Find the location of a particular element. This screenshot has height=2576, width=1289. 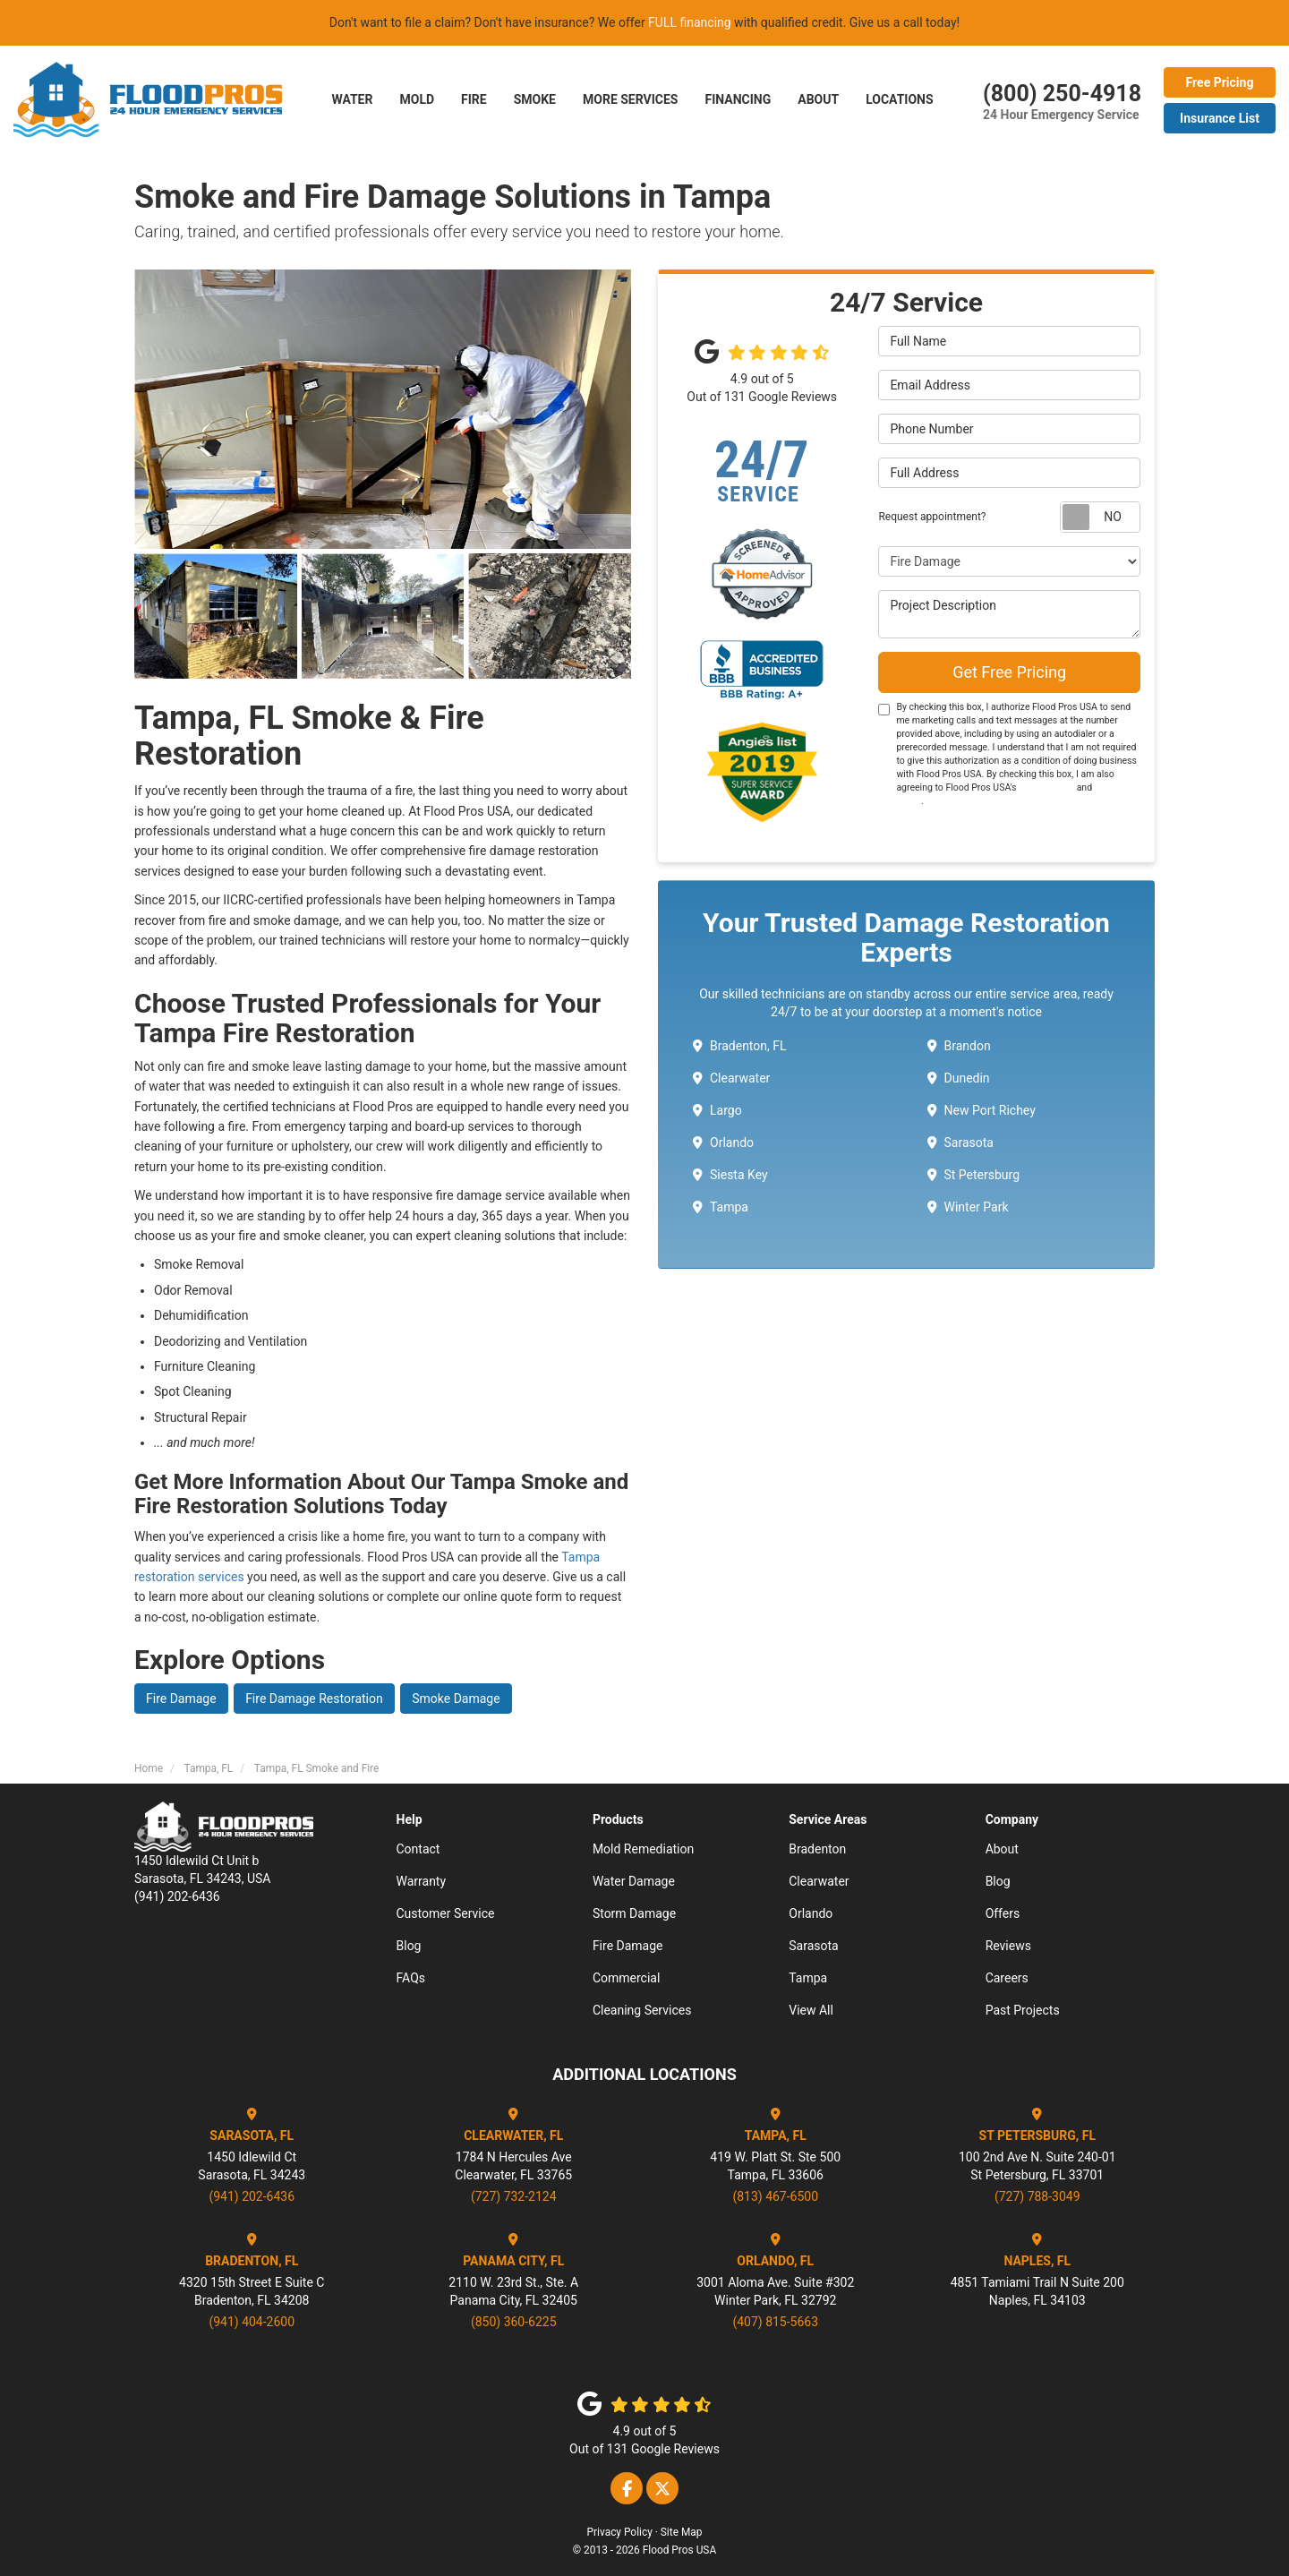

Siesta Key is located at coordinates (730, 1175).